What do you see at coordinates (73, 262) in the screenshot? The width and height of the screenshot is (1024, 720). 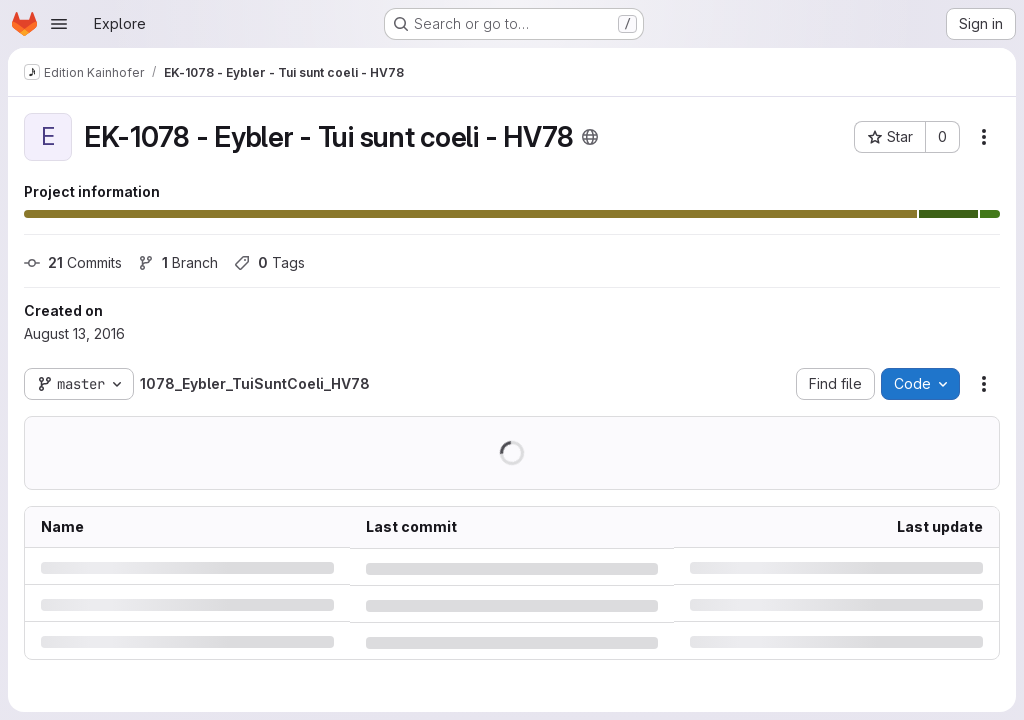 I see `Commits` at bounding box center [73, 262].